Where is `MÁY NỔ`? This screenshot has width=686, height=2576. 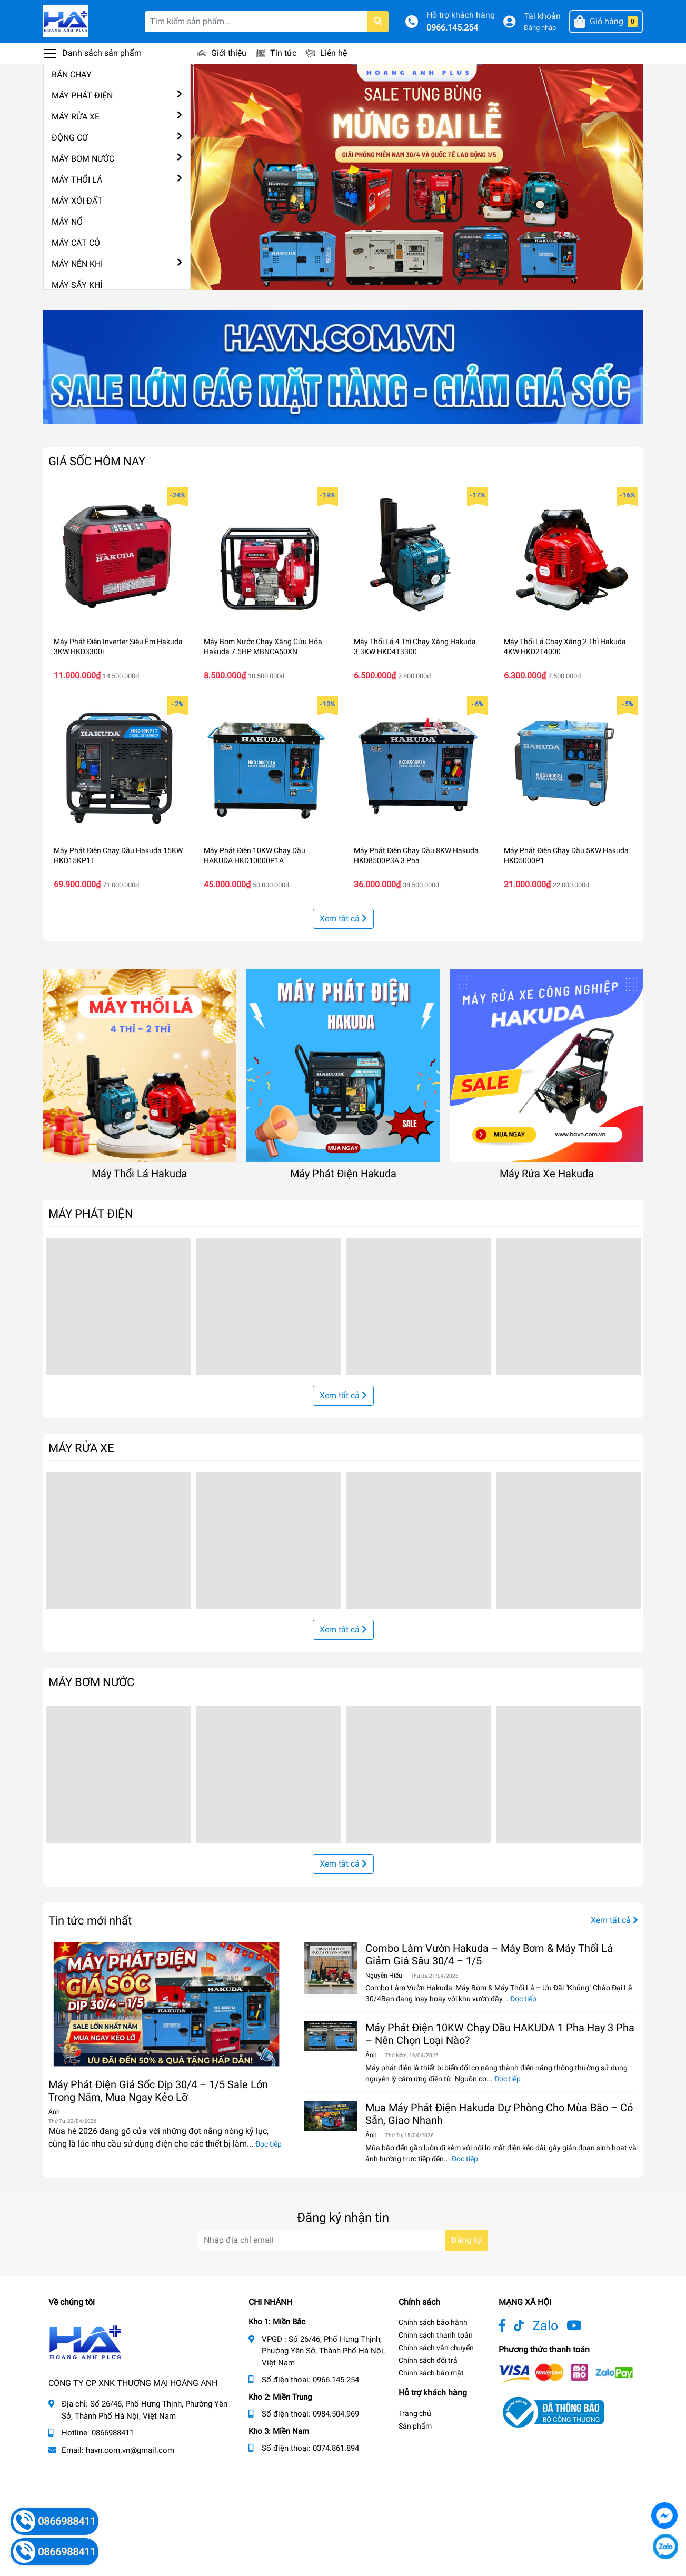
MÁY NỔ is located at coordinates (67, 222).